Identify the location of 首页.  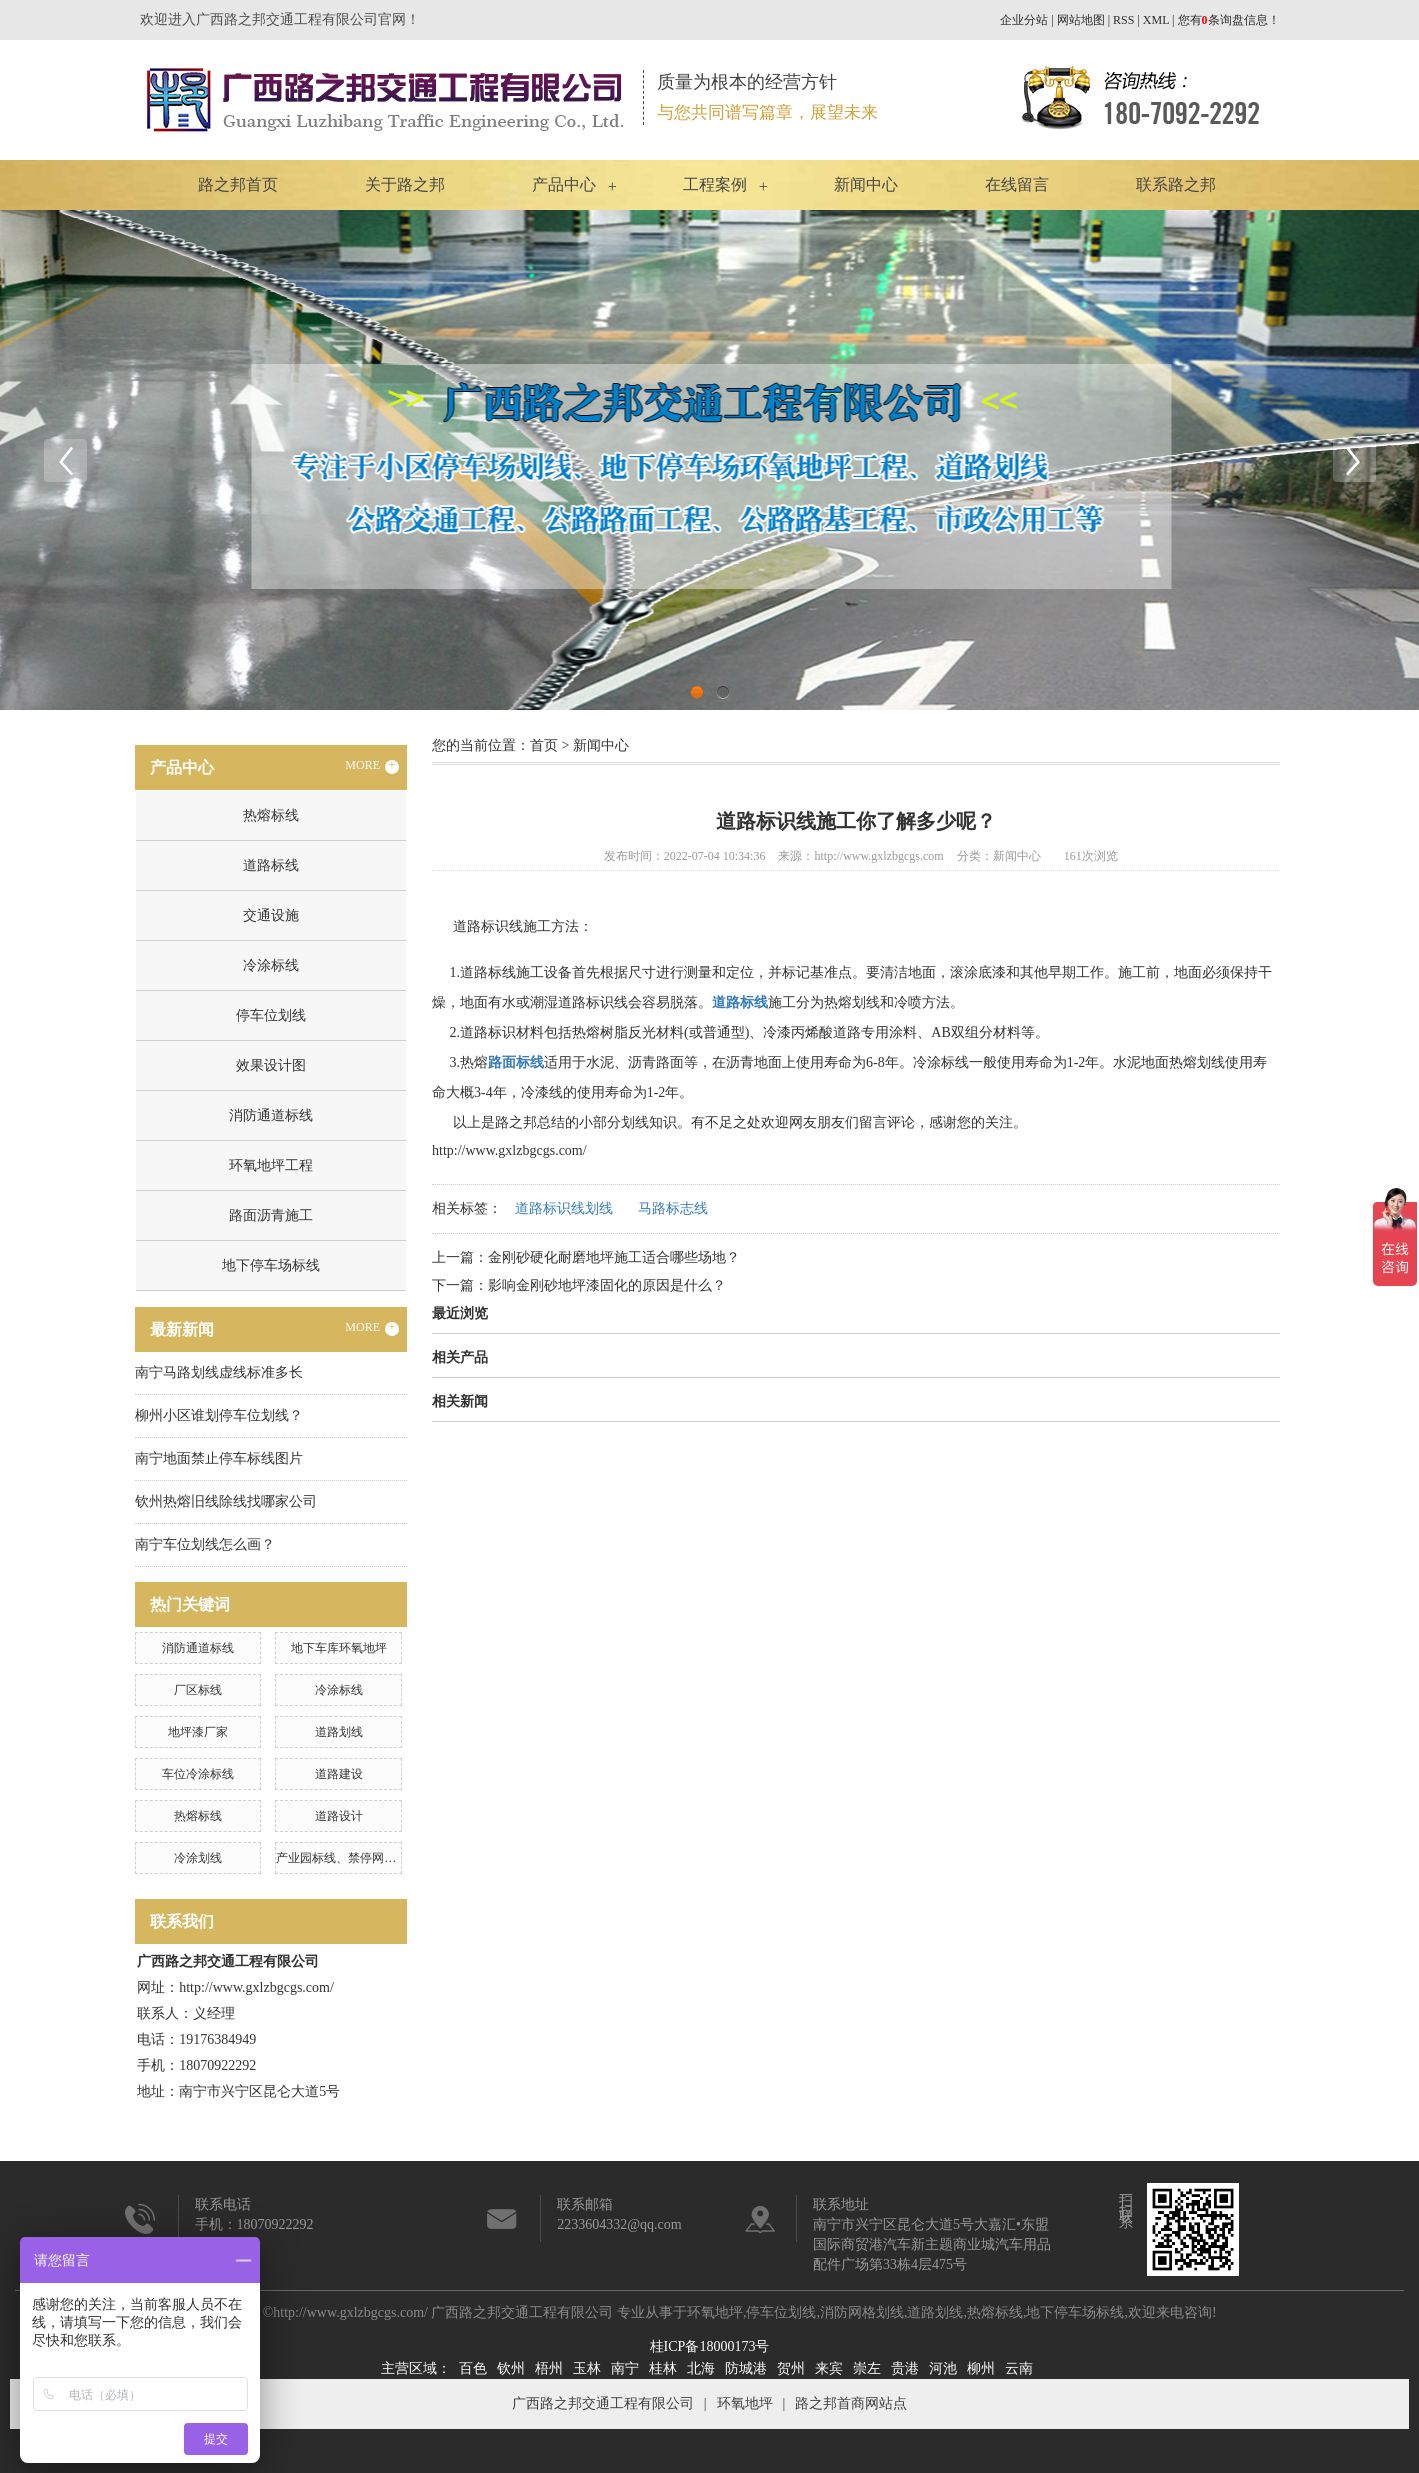
(544, 745).